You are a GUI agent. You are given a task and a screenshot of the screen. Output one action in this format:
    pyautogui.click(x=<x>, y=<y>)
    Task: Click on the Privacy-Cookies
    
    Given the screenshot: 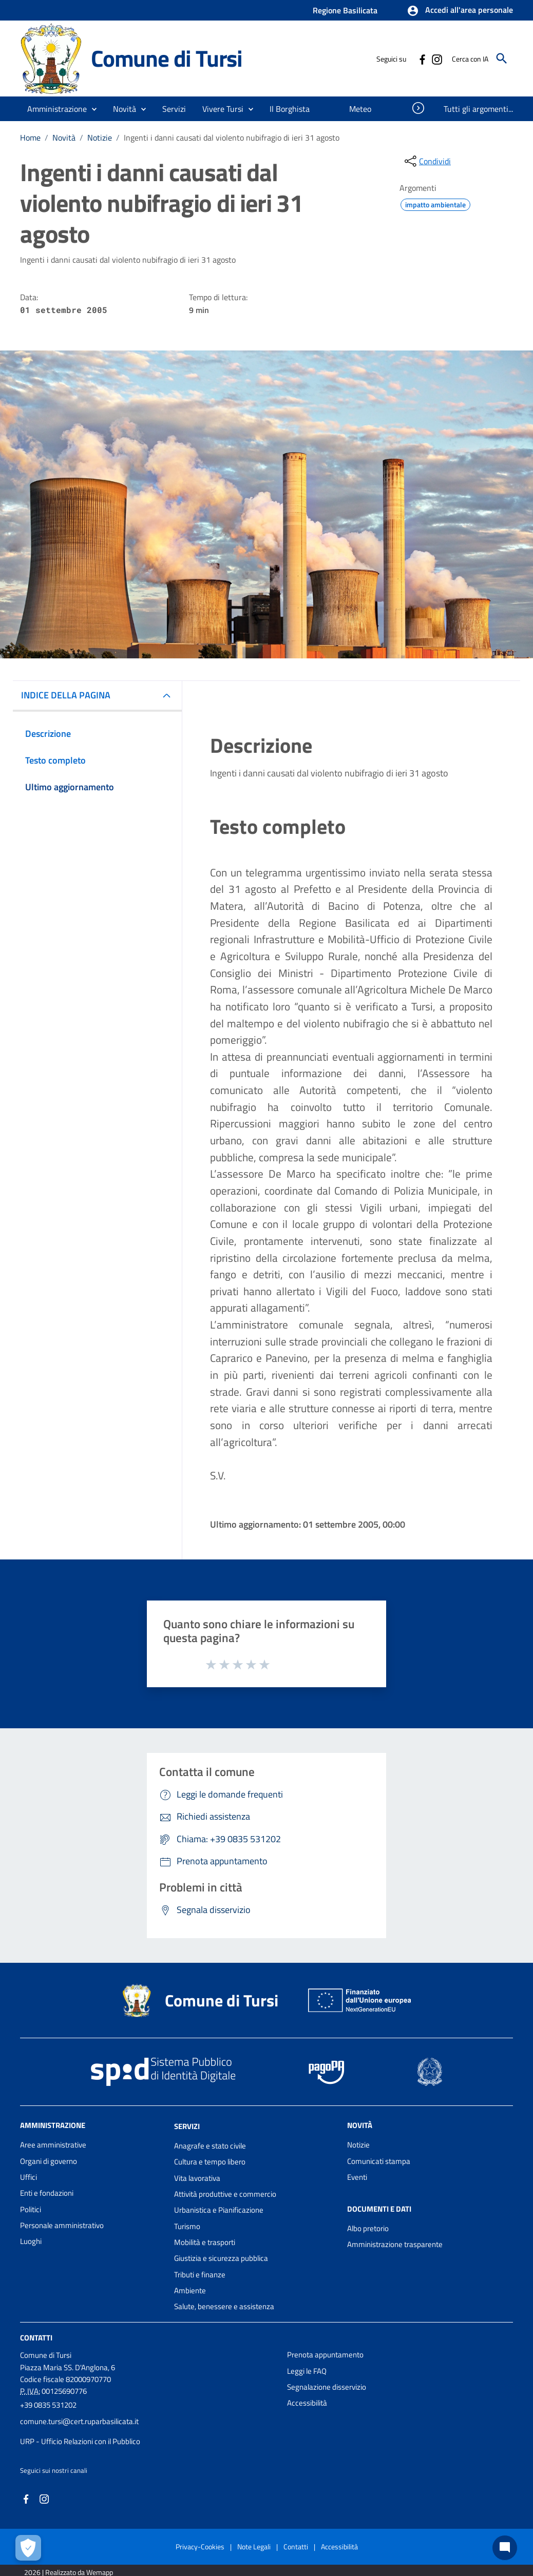 What is the action you would take?
    pyautogui.click(x=200, y=2546)
    